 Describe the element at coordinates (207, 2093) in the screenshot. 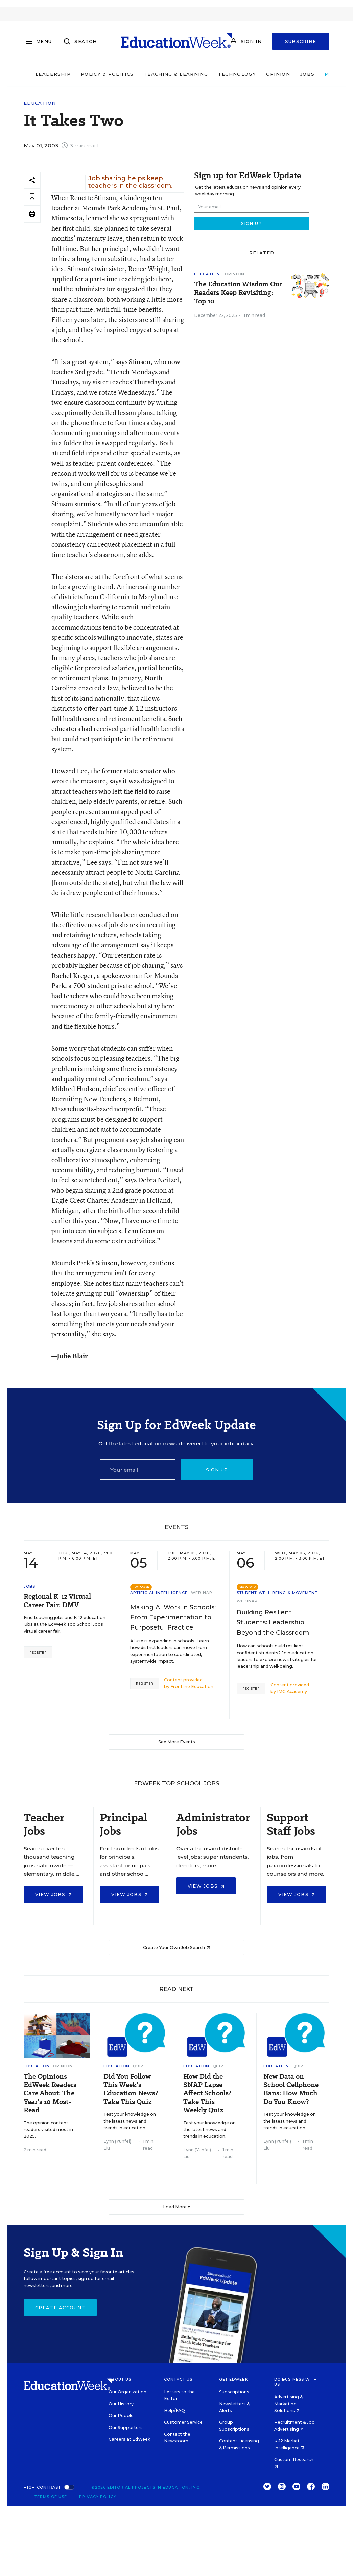

I see `How Did the SNAP Lapse Affect Schools? Take This Weekly Quiz` at that location.